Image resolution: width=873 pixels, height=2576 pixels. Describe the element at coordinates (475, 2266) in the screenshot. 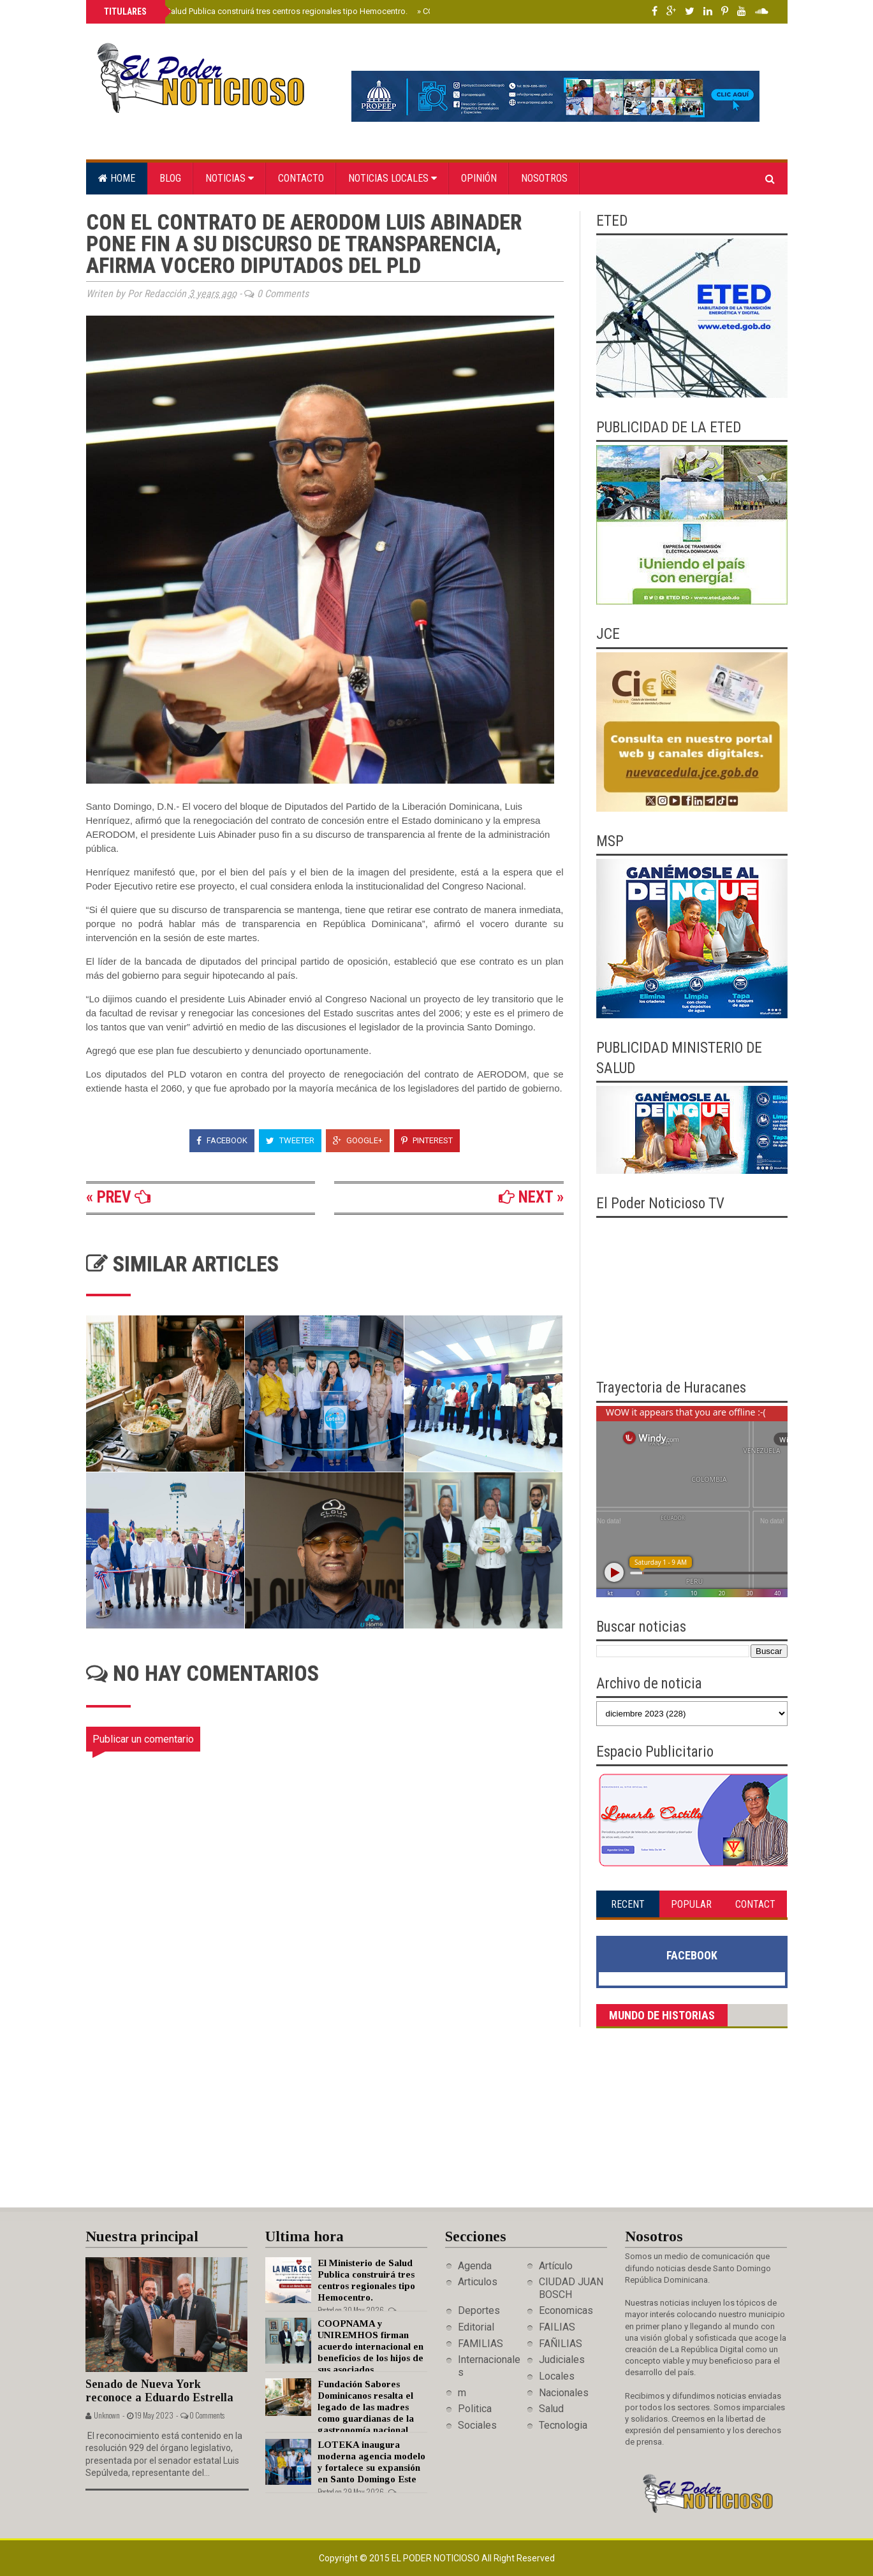

I see `Agenda` at that location.